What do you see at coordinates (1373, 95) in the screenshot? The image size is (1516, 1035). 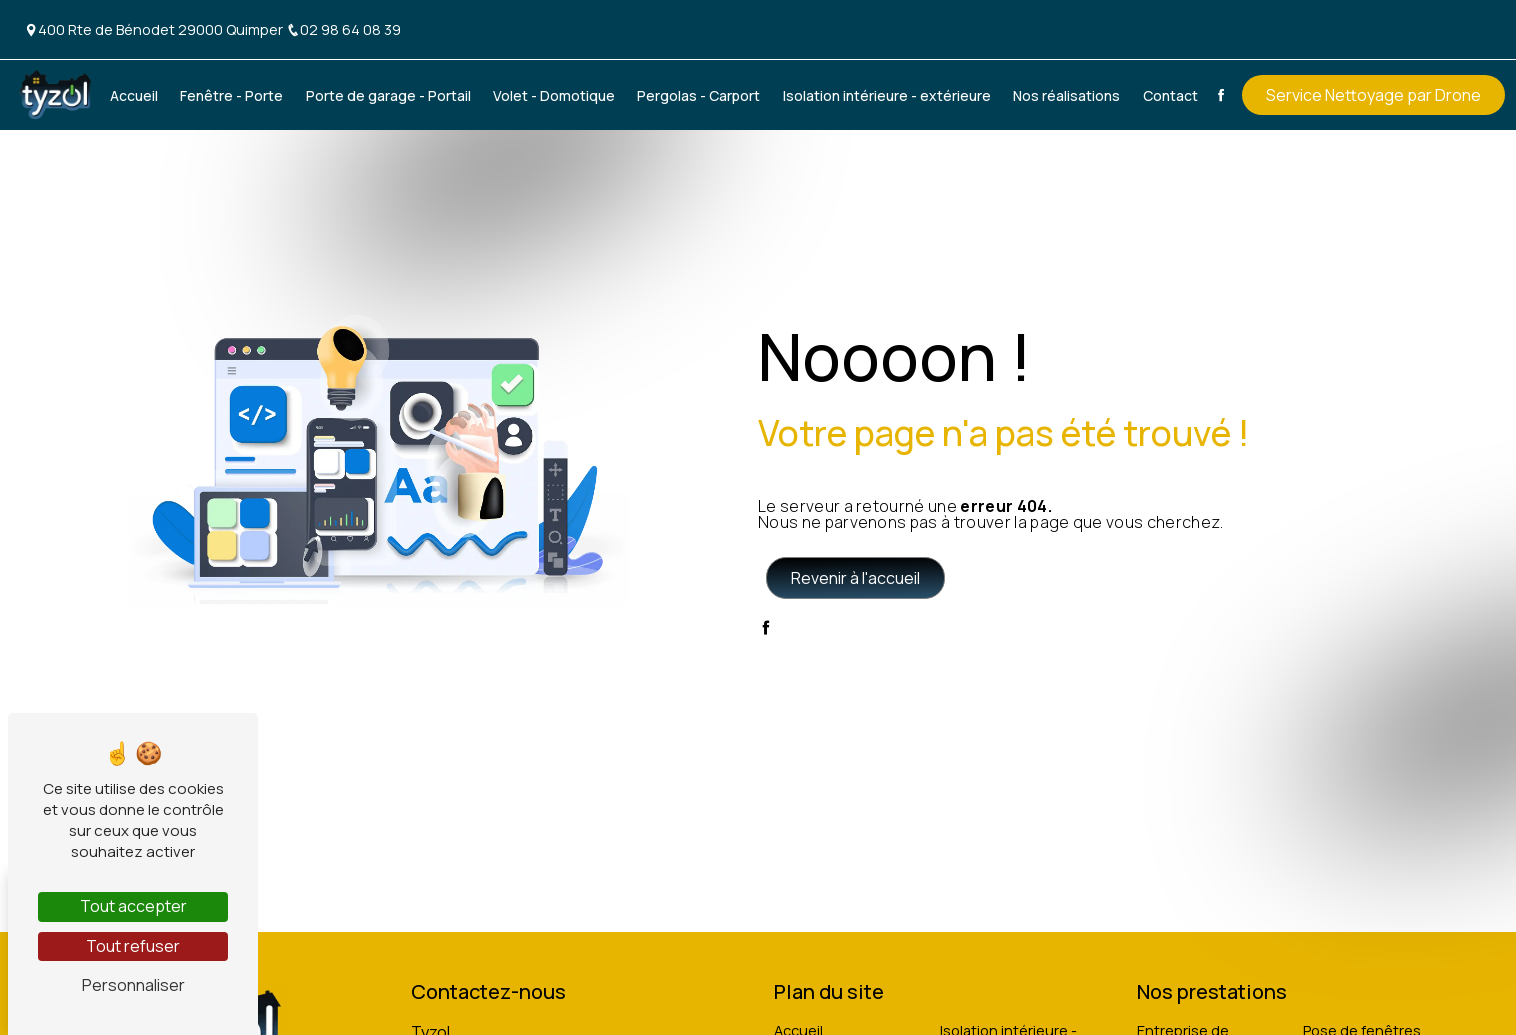 I see `Service Nettoyage par Drone` at bounding box center [1373, 95].